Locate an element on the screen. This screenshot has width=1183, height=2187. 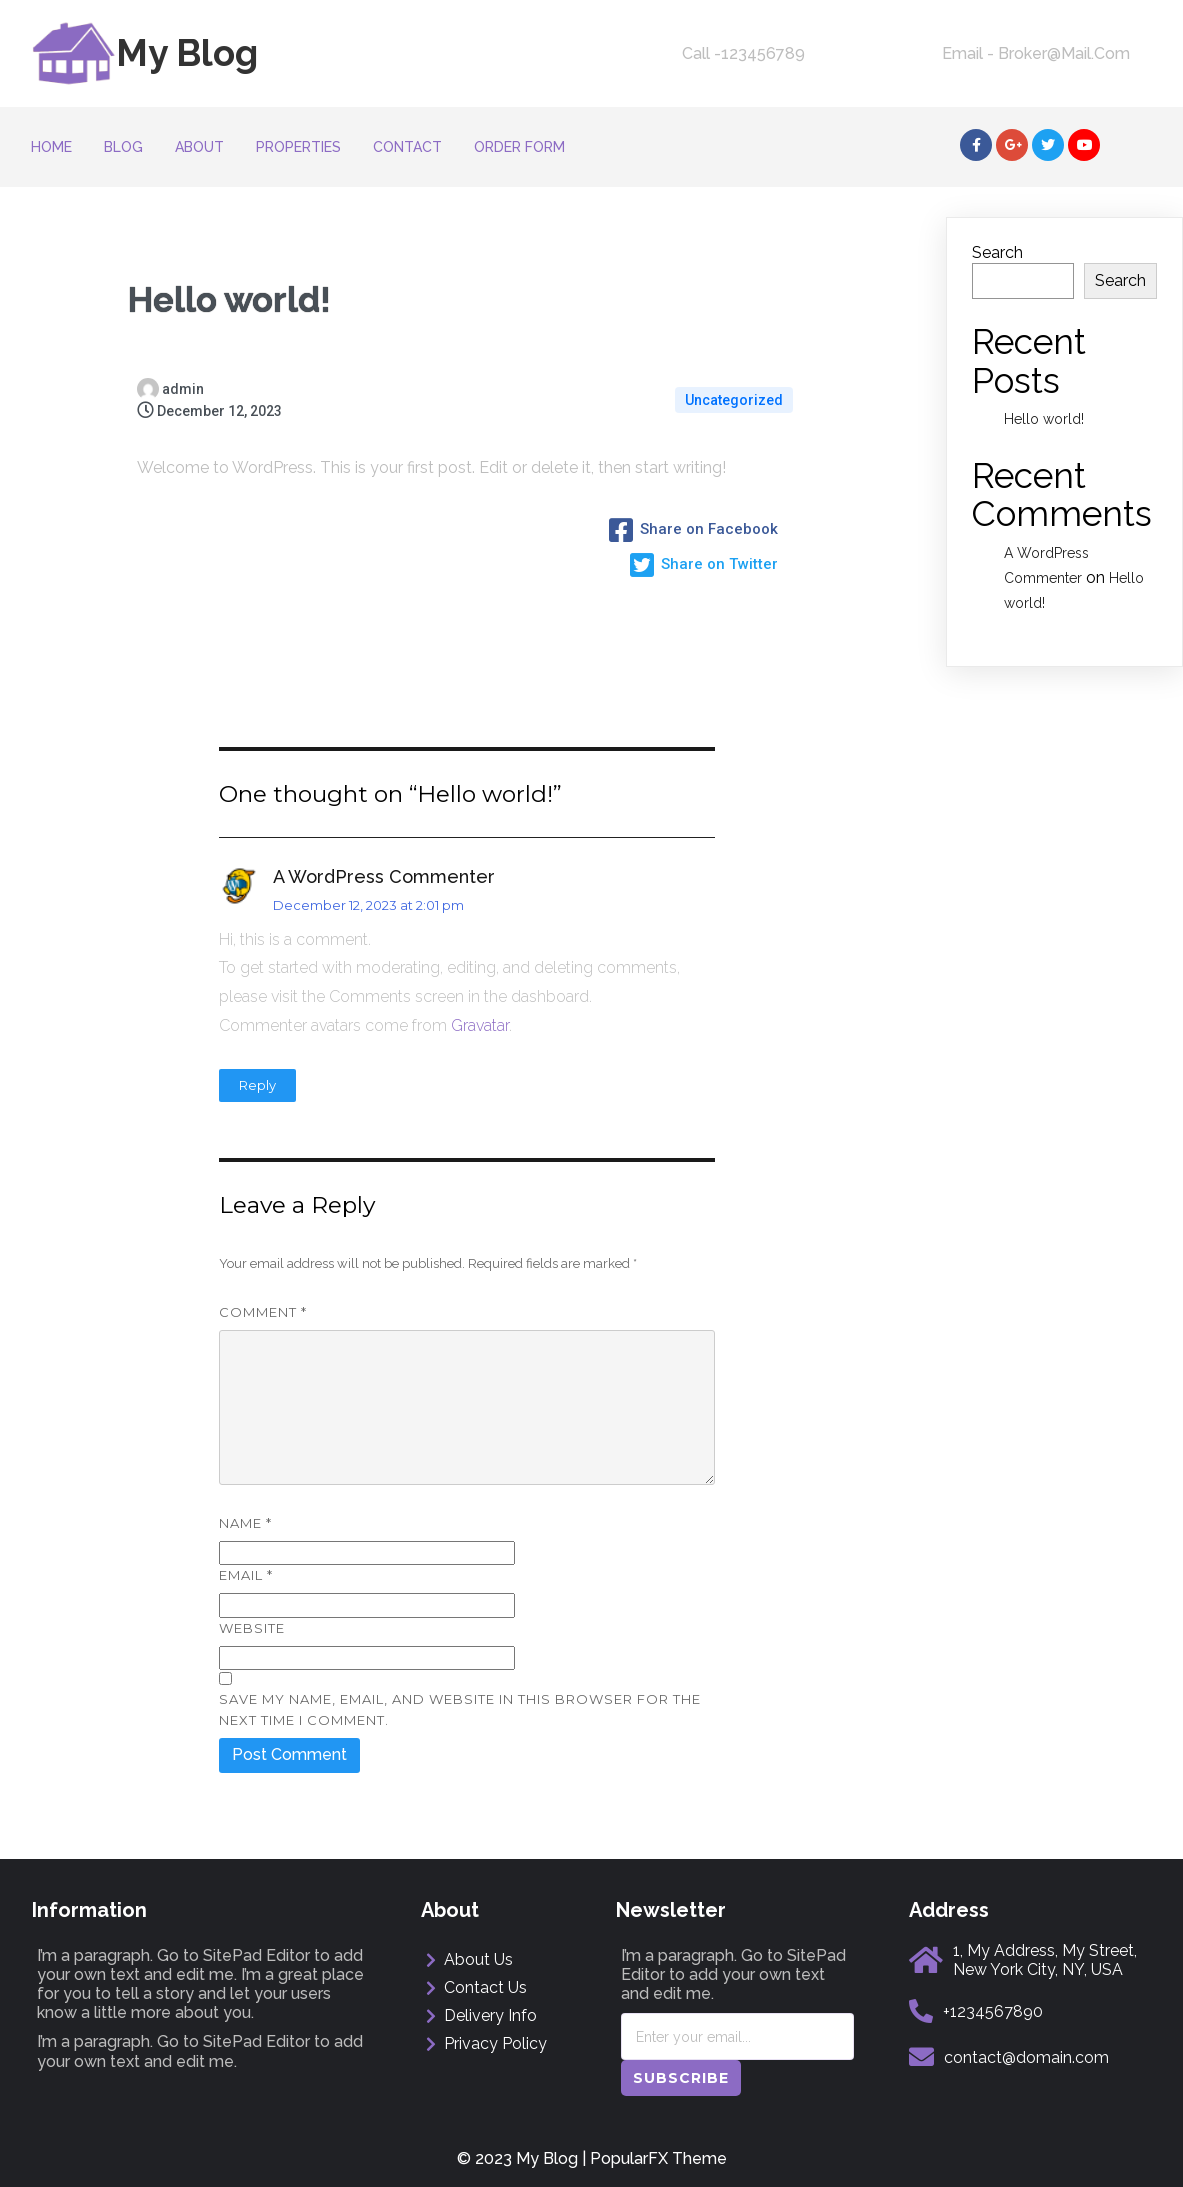
Reply [Reply to A WordPress Commenter] is located at coordinates (257, 1085).